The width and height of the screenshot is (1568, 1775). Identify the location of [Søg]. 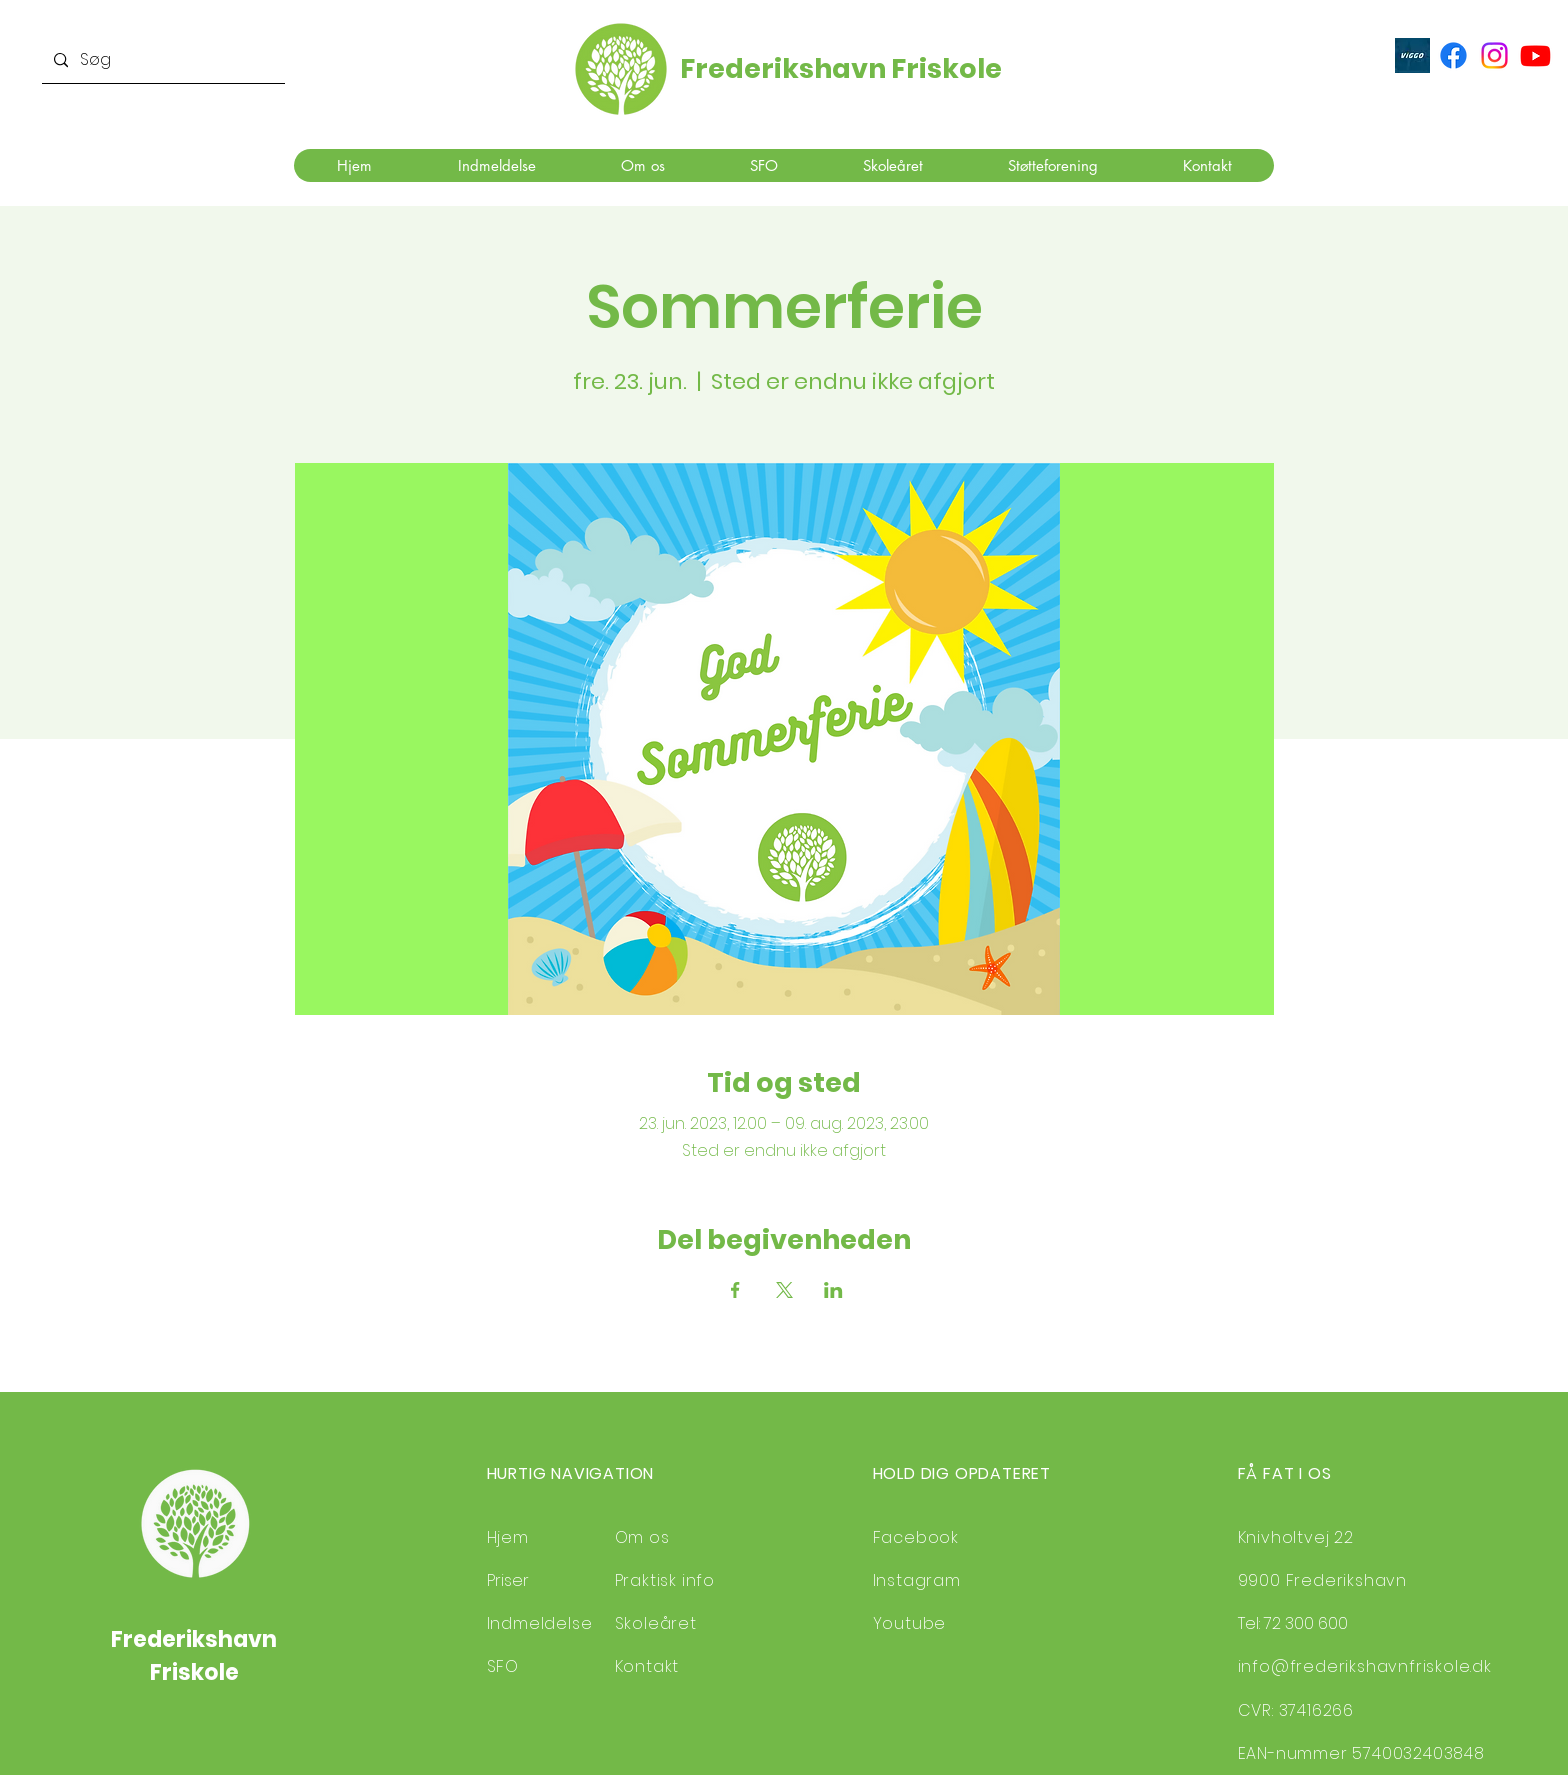
(161, 60).